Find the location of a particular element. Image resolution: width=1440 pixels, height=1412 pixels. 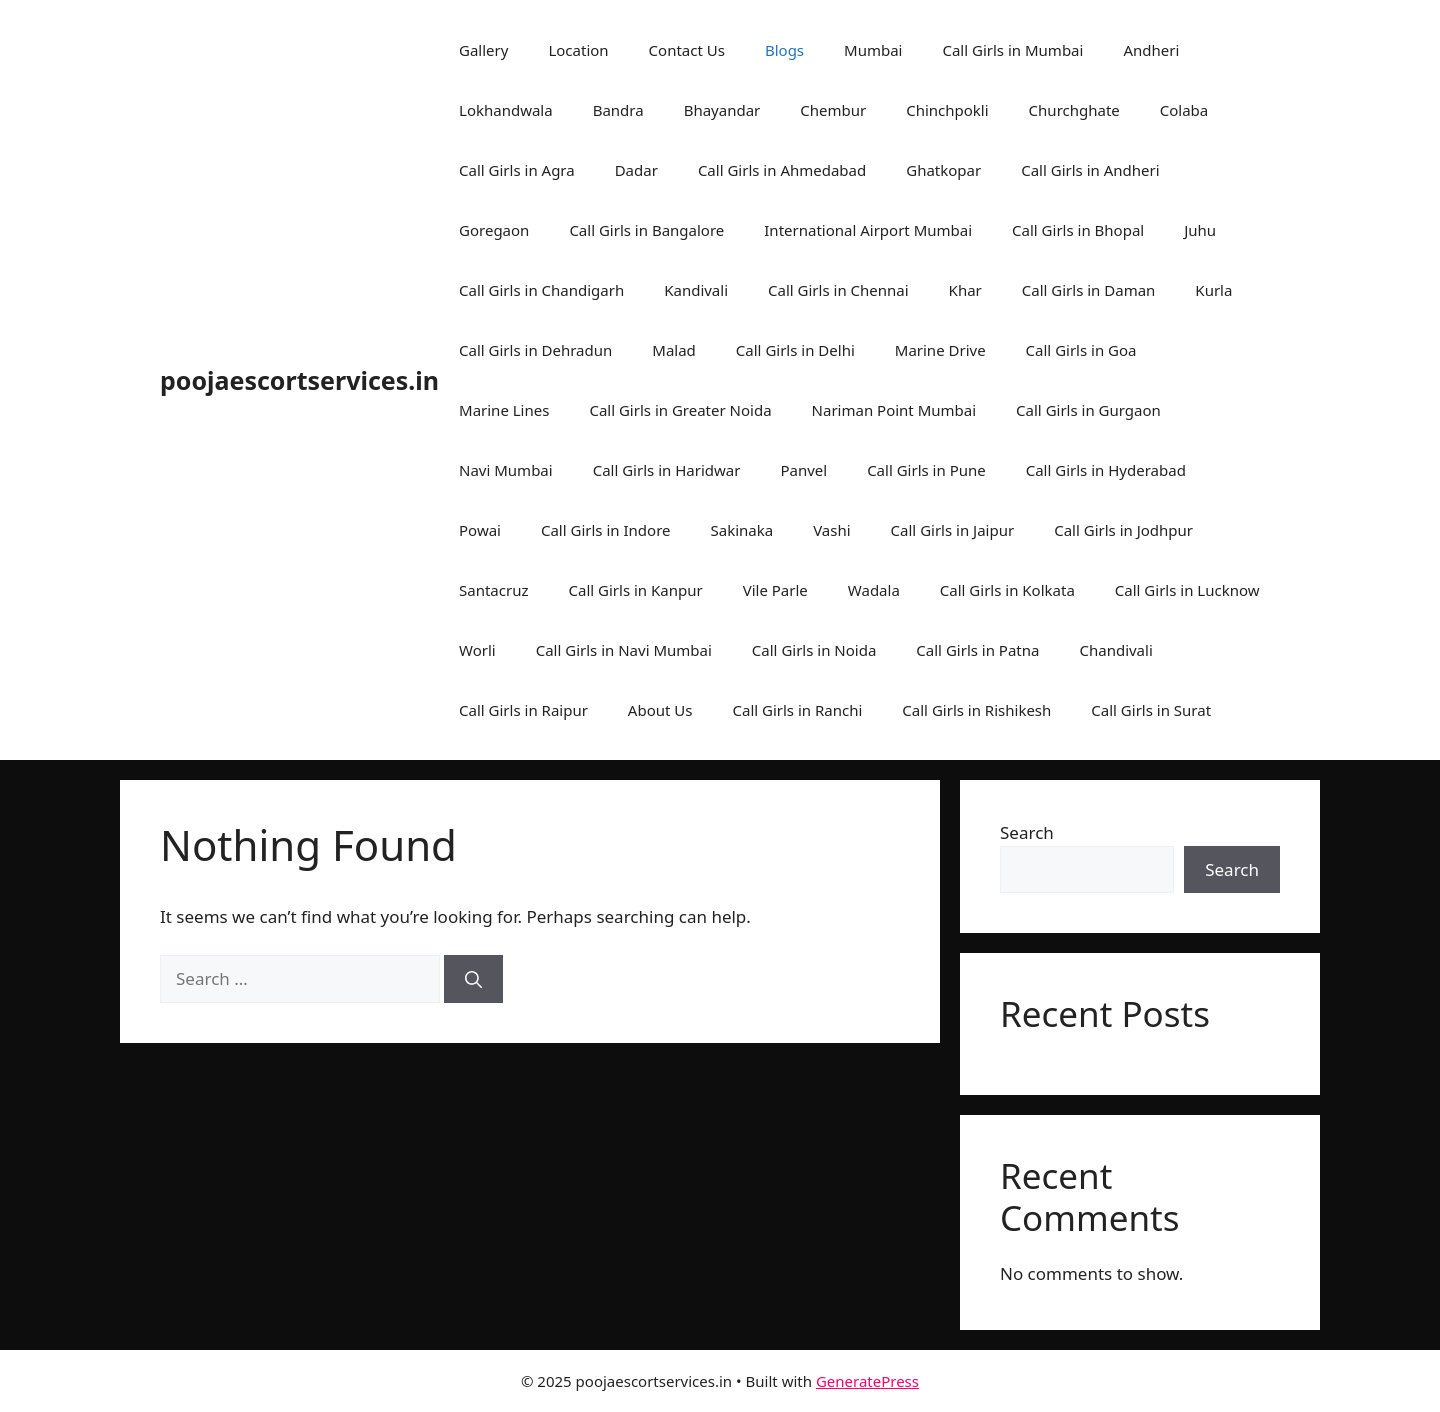

Call Girls in Jodhpur is located at coordinates (1123, 530).